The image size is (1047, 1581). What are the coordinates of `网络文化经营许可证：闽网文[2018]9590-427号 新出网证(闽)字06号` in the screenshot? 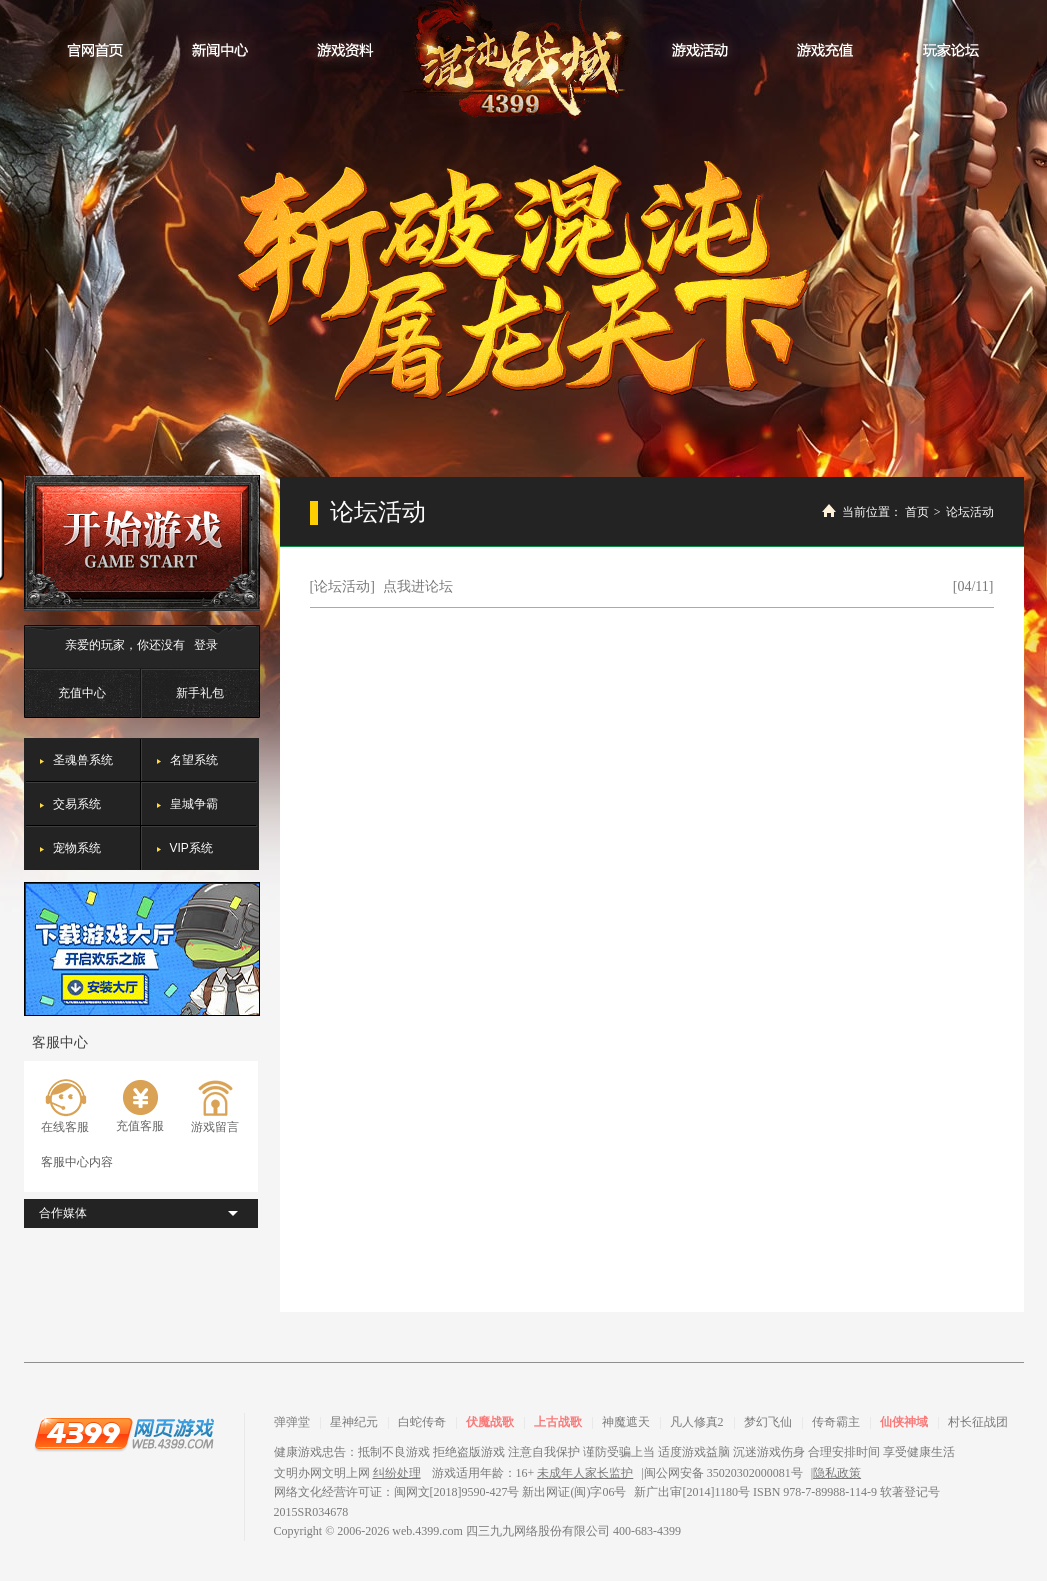 It's located at (450, 1492).